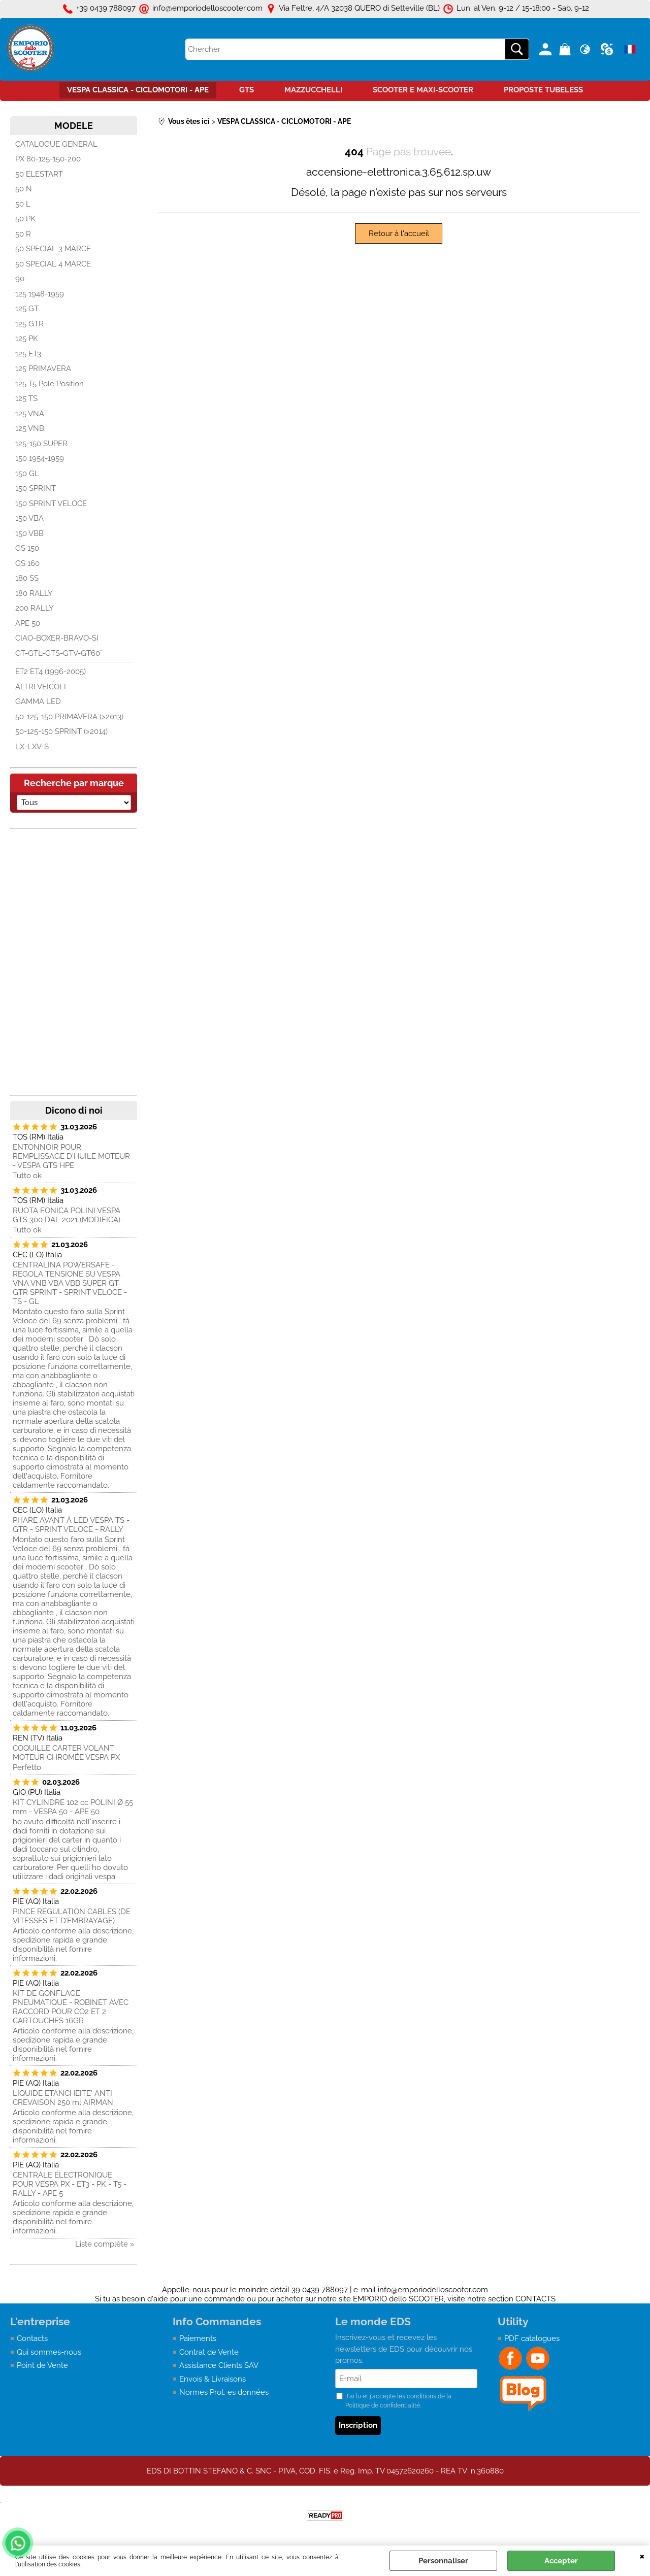 Image resolution: width=650 pixels, height=2576 pixels. I want to click on CENTRALE ÉLECTRONIQUE POUR VESPA PX - ET3 - PK - T5 - RALLY - APE 5, so click(69, 2184).